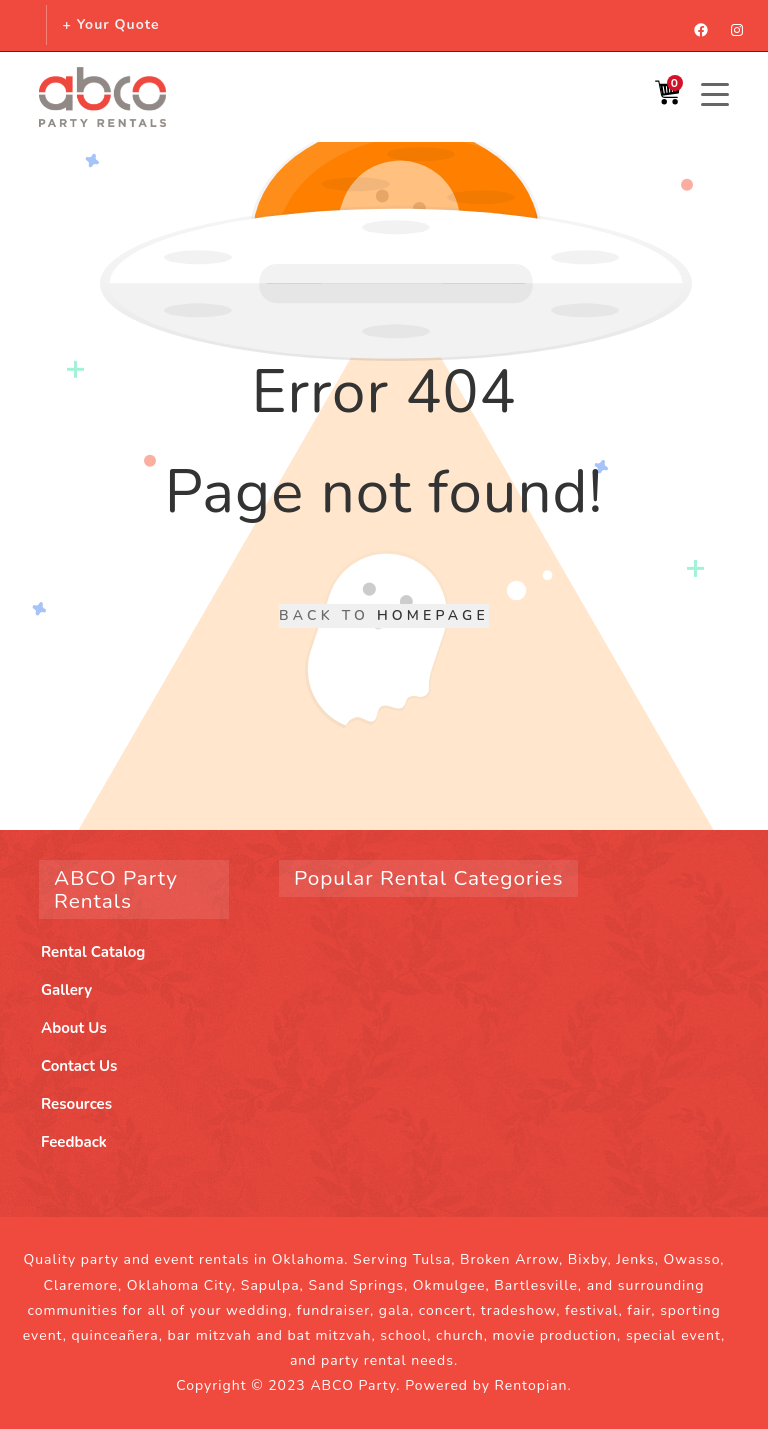 The height and width of the screenshot is (1429, 768). What do you see at coordinates (74, 1028) in the screenshot?
I see `About Us` at bounding box center [74, 1028].